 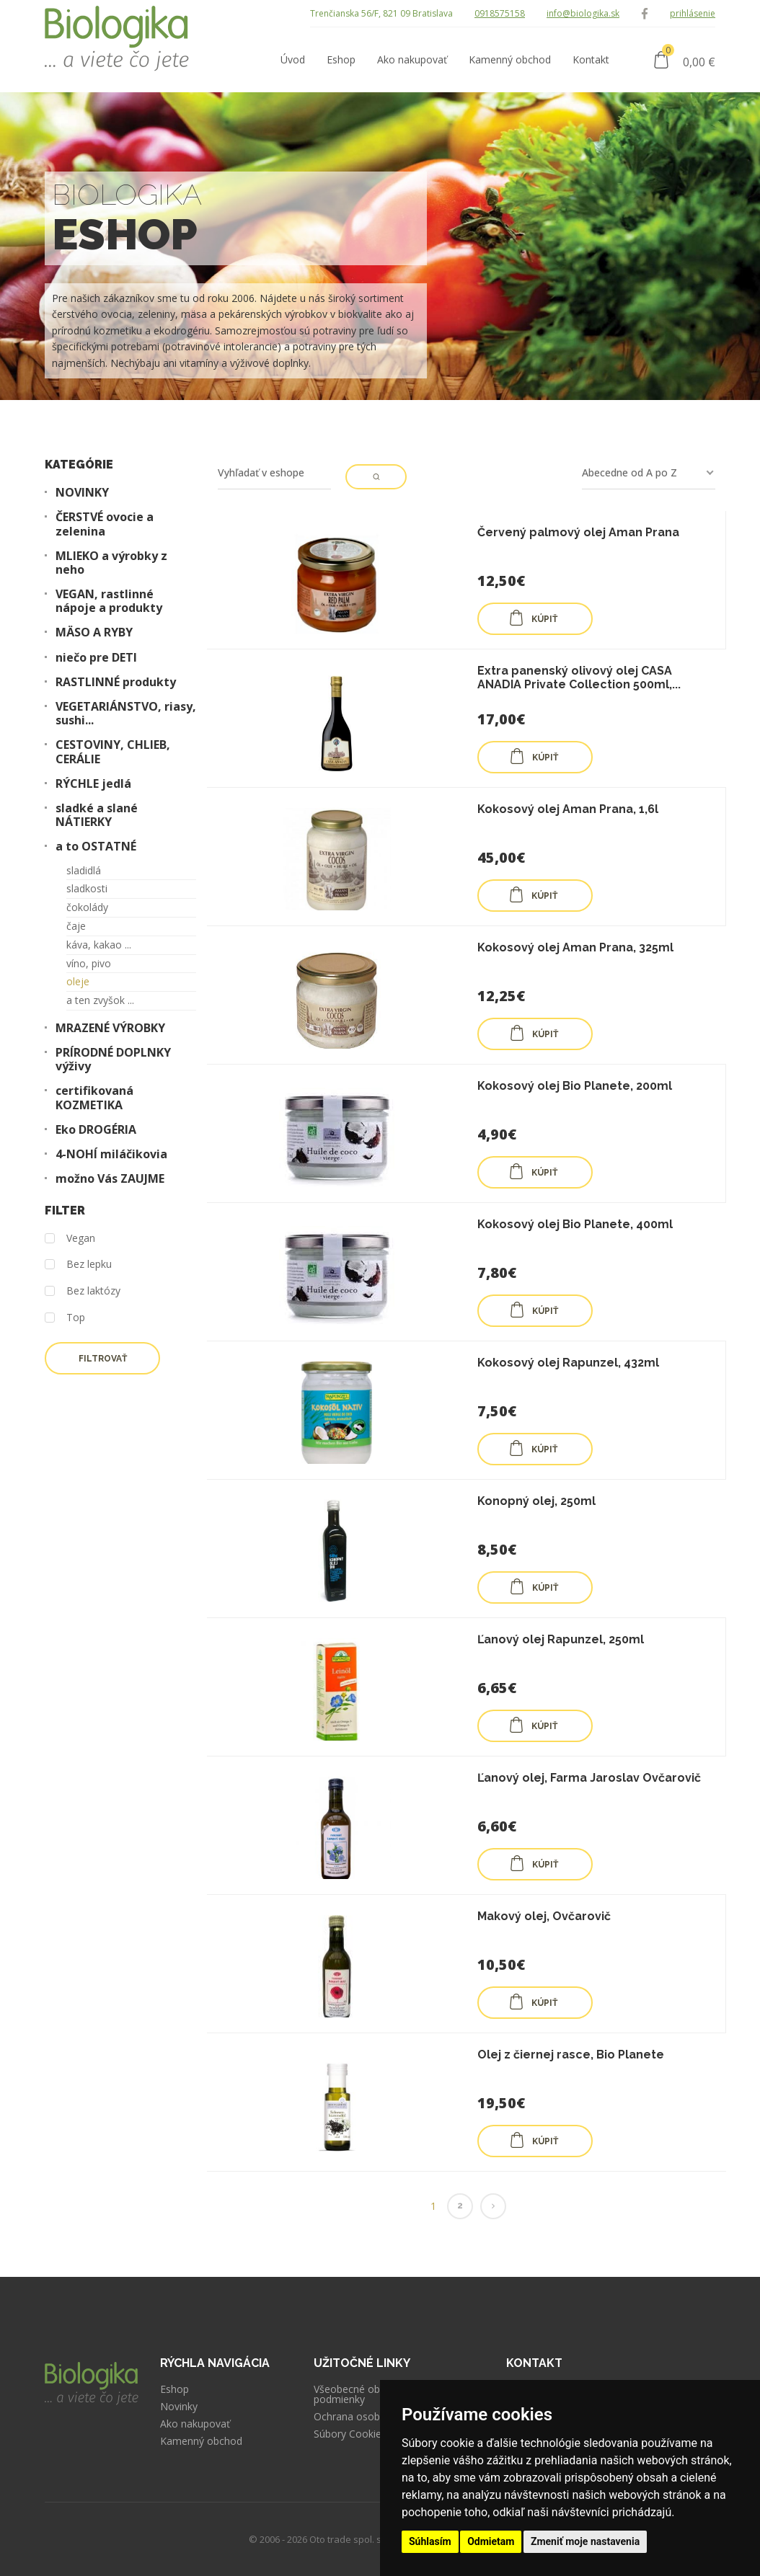 What do you see at coordinates (568, 1362) in the screenshot?
I see `Kokosový olej Rapunzel, 432ml` at bounding box center [568, 1362].